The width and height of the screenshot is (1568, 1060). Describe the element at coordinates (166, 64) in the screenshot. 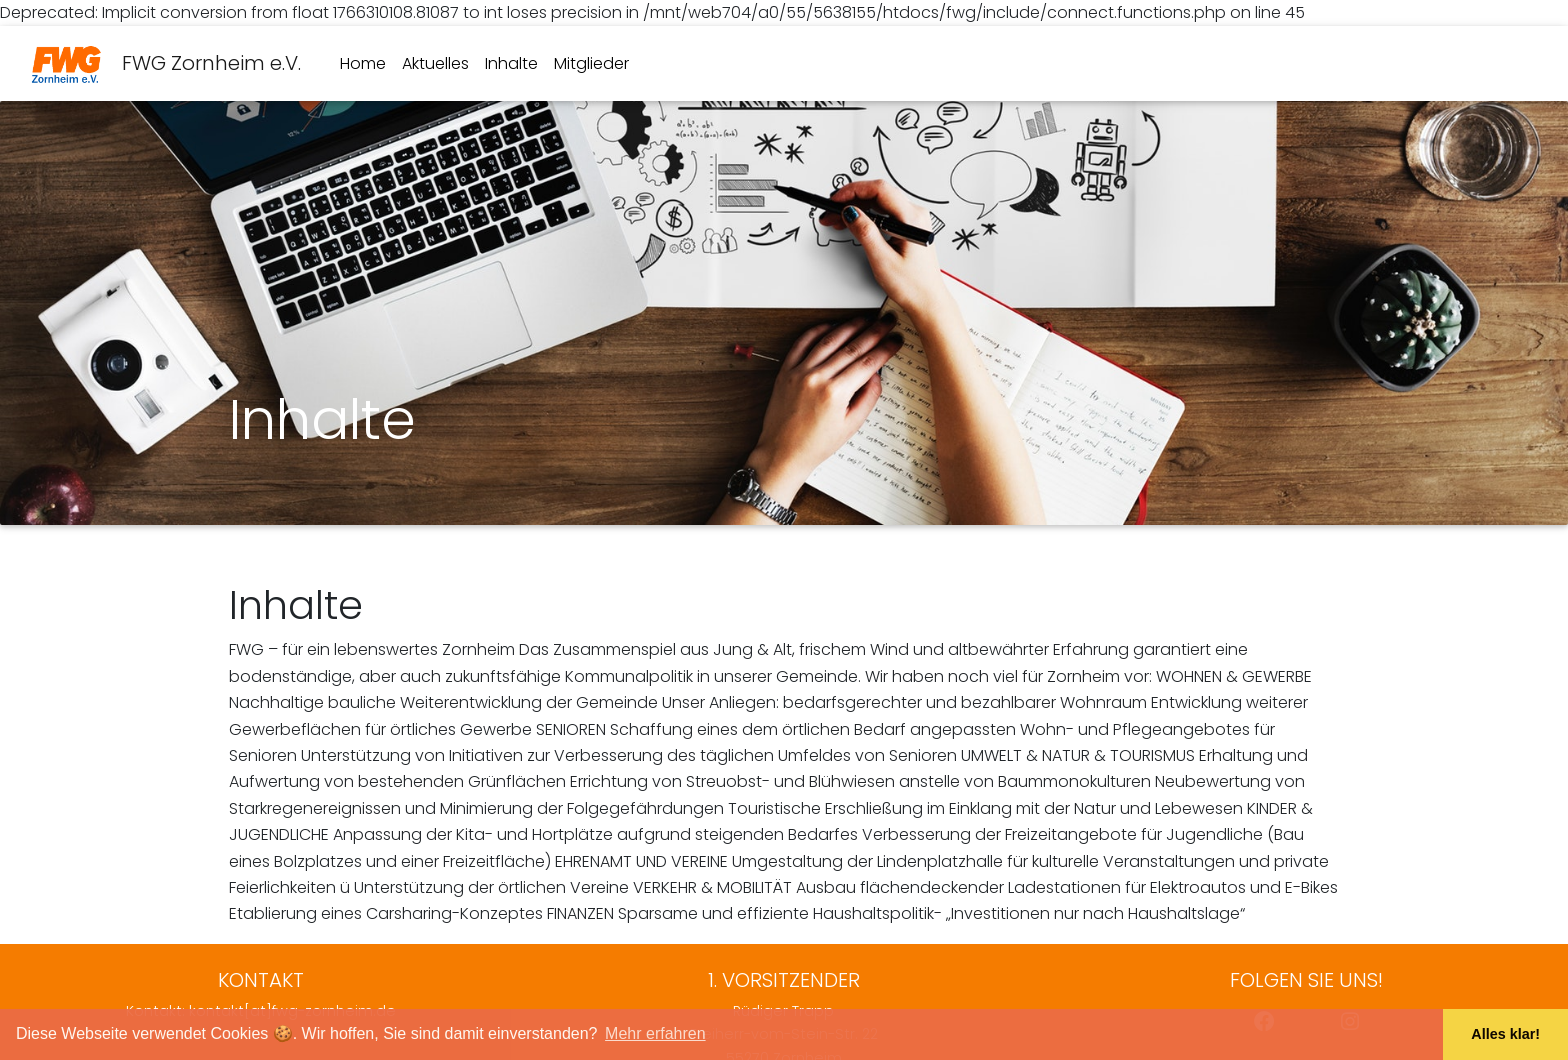

I see `FWG Zornheim e.V.` at that location.